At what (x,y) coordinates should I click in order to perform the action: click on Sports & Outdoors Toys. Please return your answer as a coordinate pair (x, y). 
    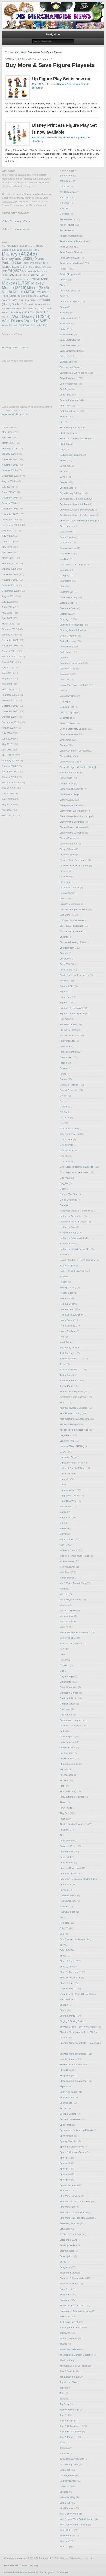
    Looking at the image, I should click on (72, 2152).